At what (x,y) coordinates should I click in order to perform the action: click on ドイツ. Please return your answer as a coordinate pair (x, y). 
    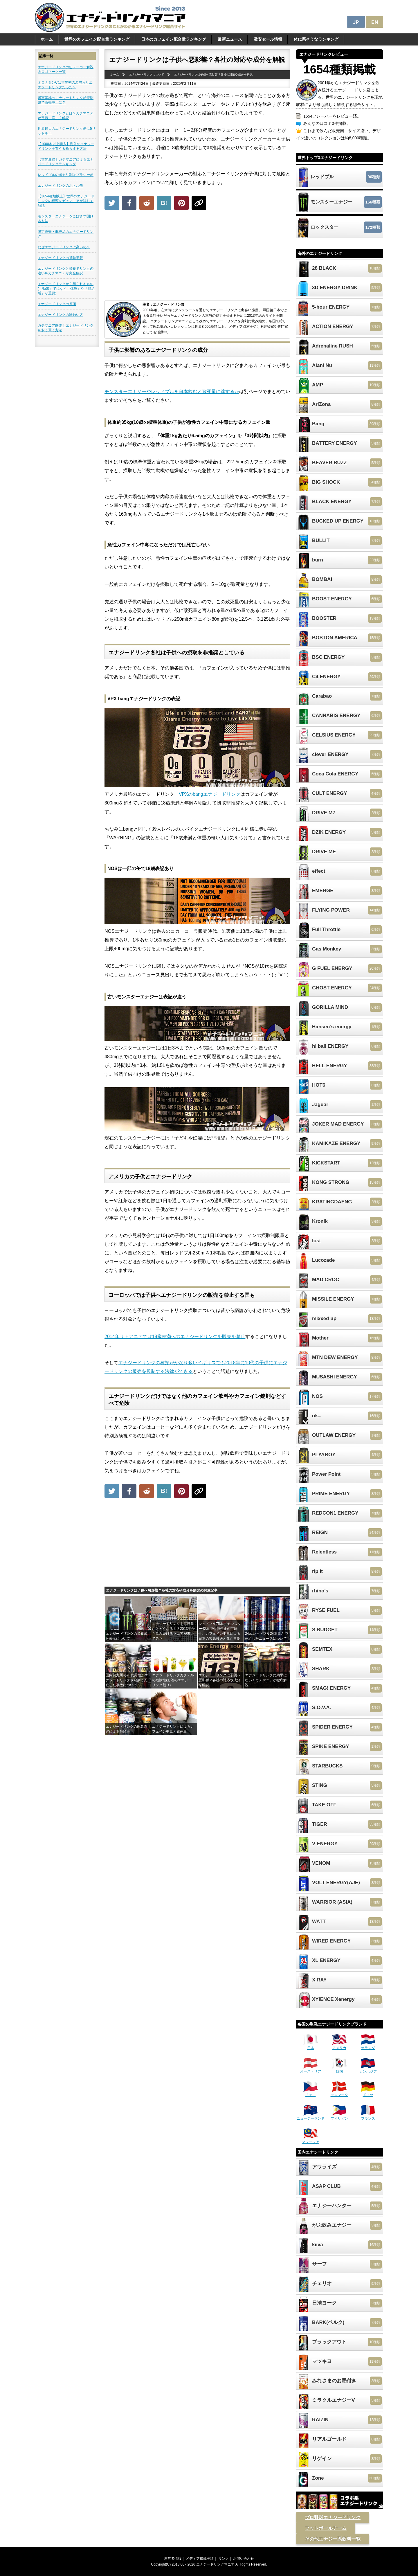
    Looking at the image, I should click on (368, 2093).